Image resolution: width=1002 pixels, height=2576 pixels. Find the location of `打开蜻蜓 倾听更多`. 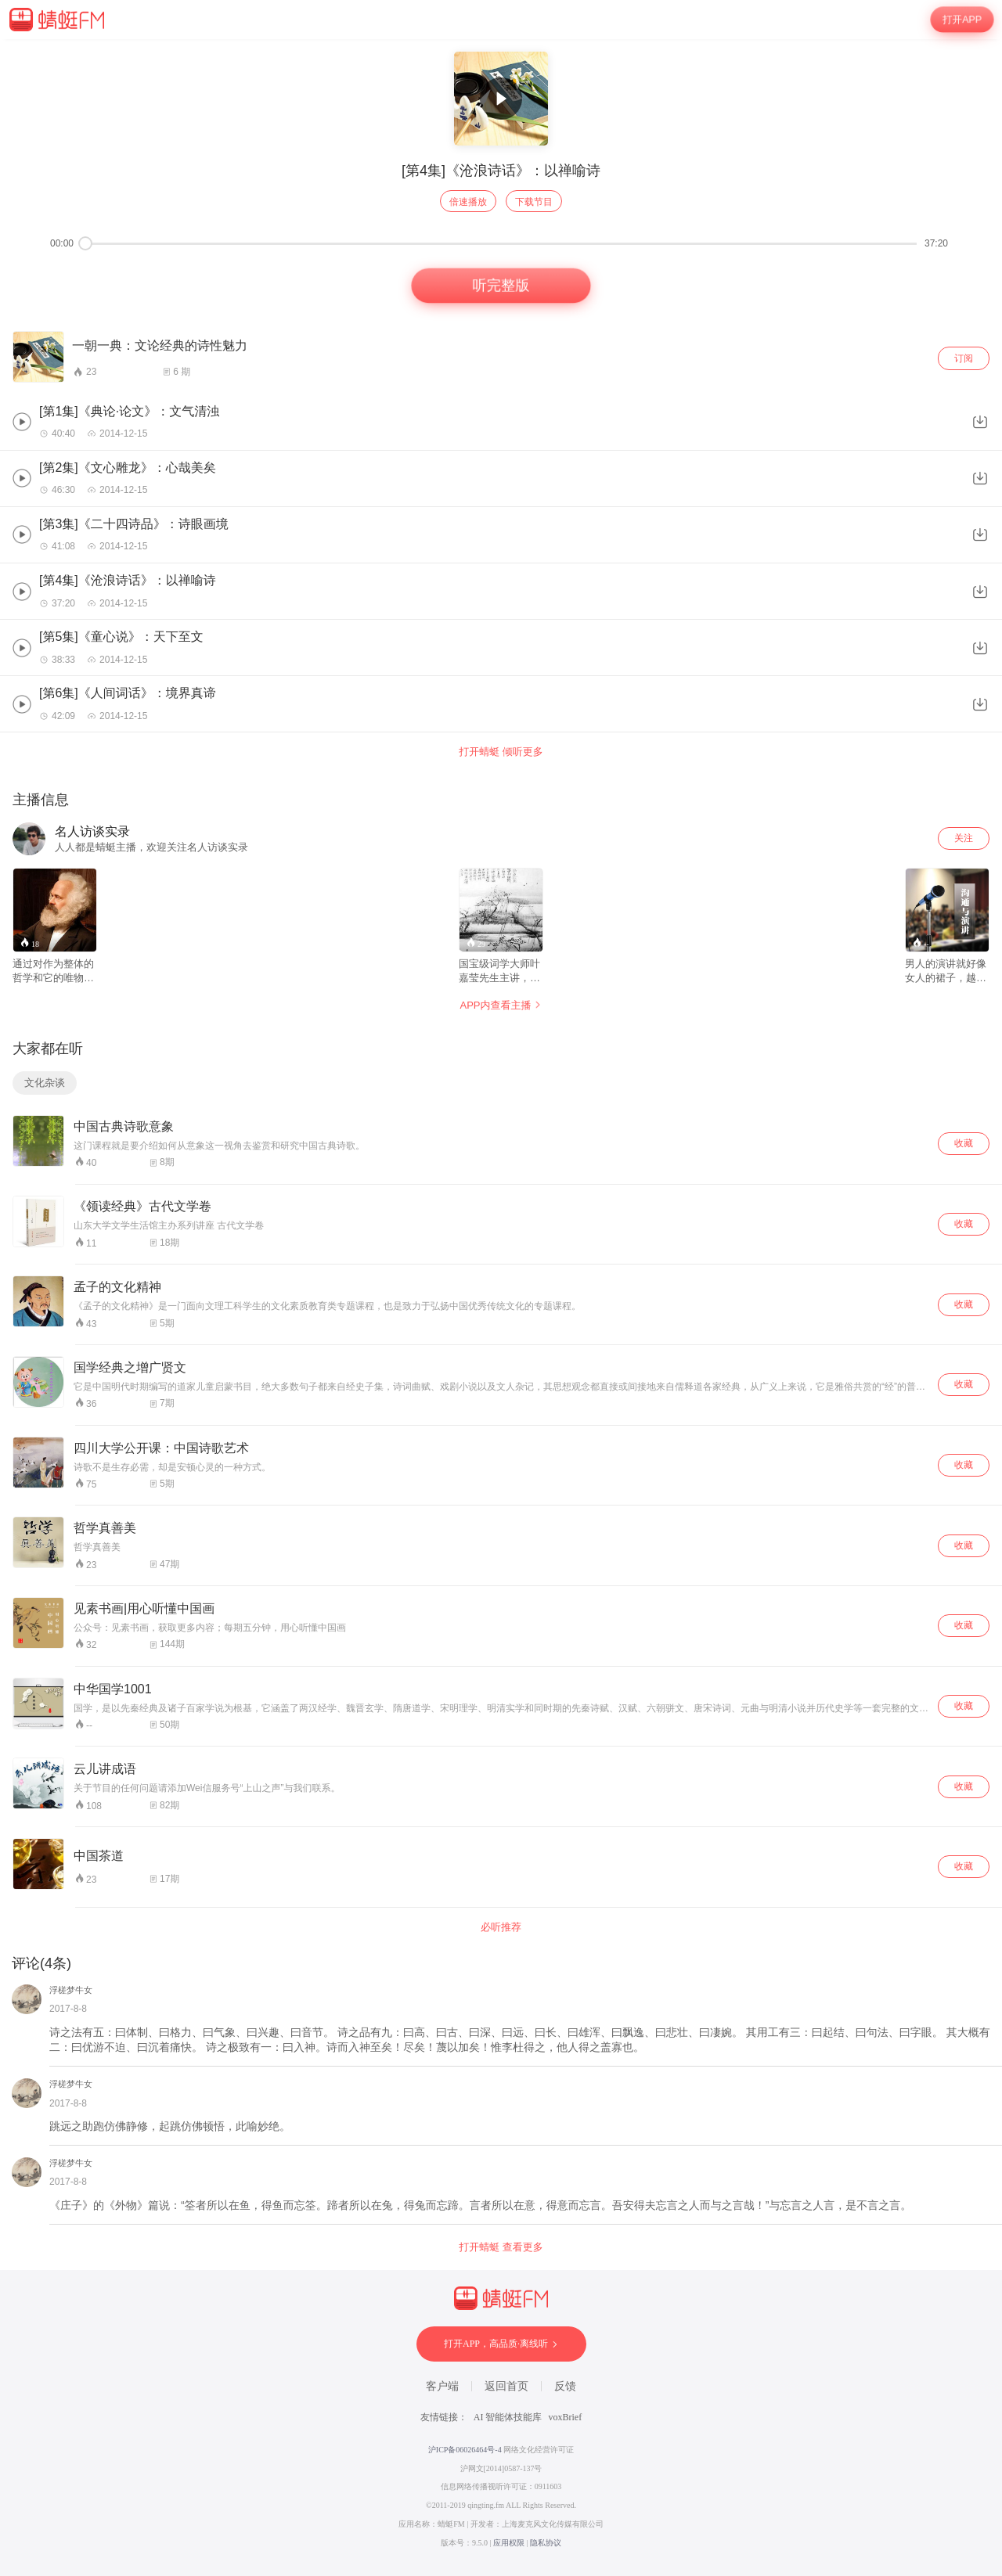

打开蜻蜓 倾听更多 is located at coordinates (501, 751).